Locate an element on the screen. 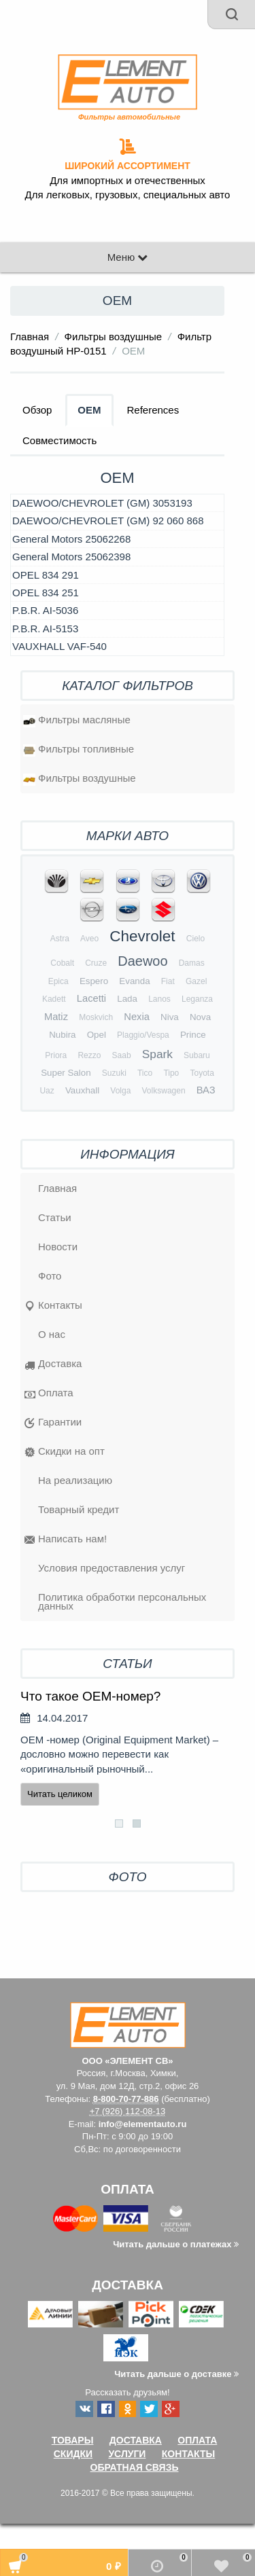 The image size is (255, 2576). Toyota is located at coordinates (202, 1073).